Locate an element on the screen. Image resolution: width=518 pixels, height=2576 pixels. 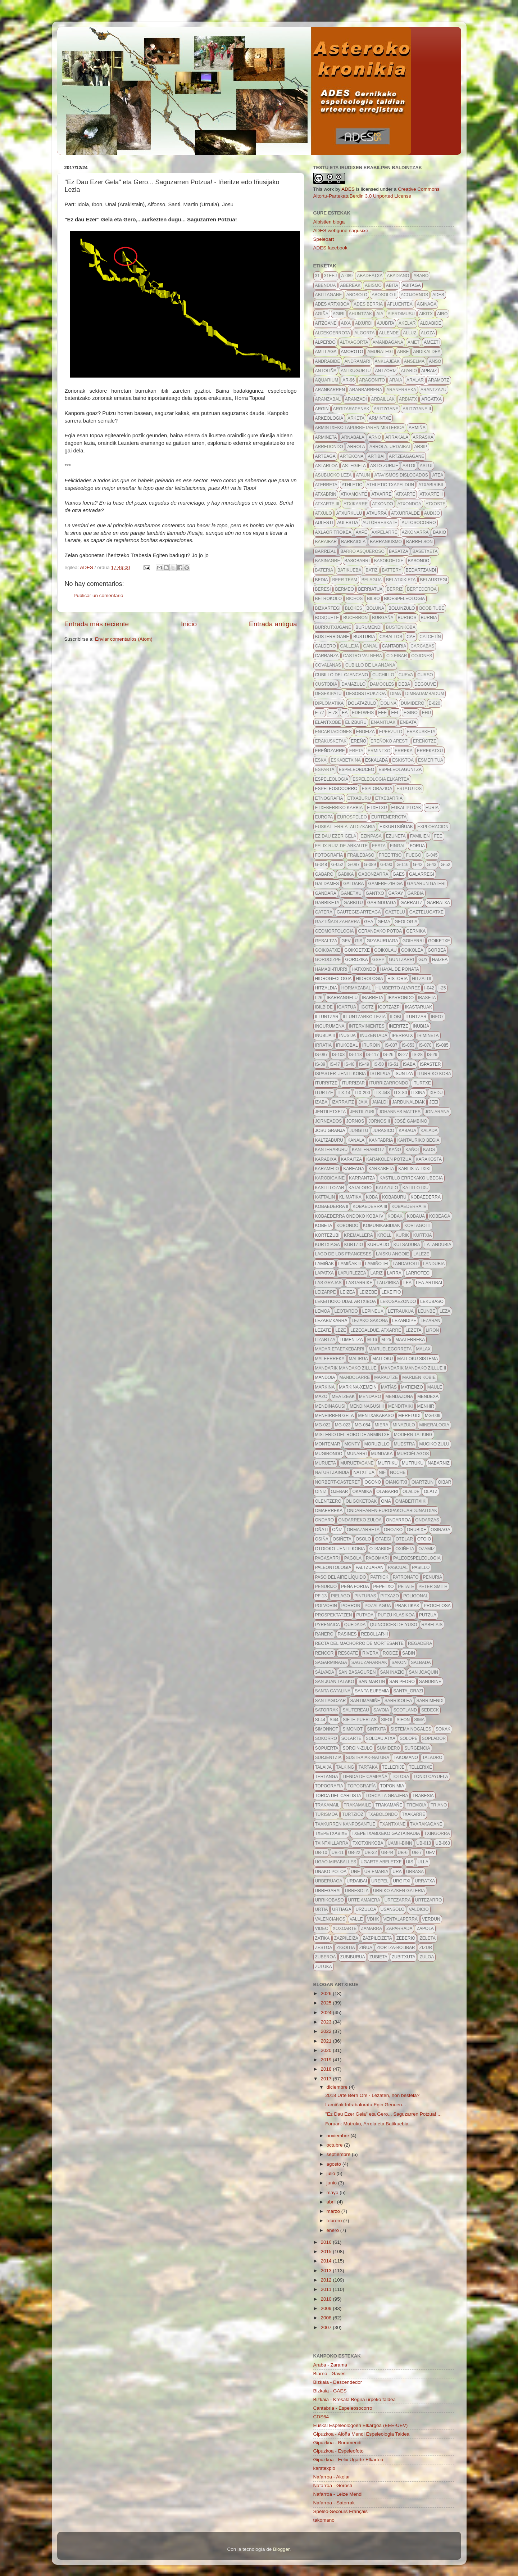
kurtzio is located at coordinates (353, 1244).